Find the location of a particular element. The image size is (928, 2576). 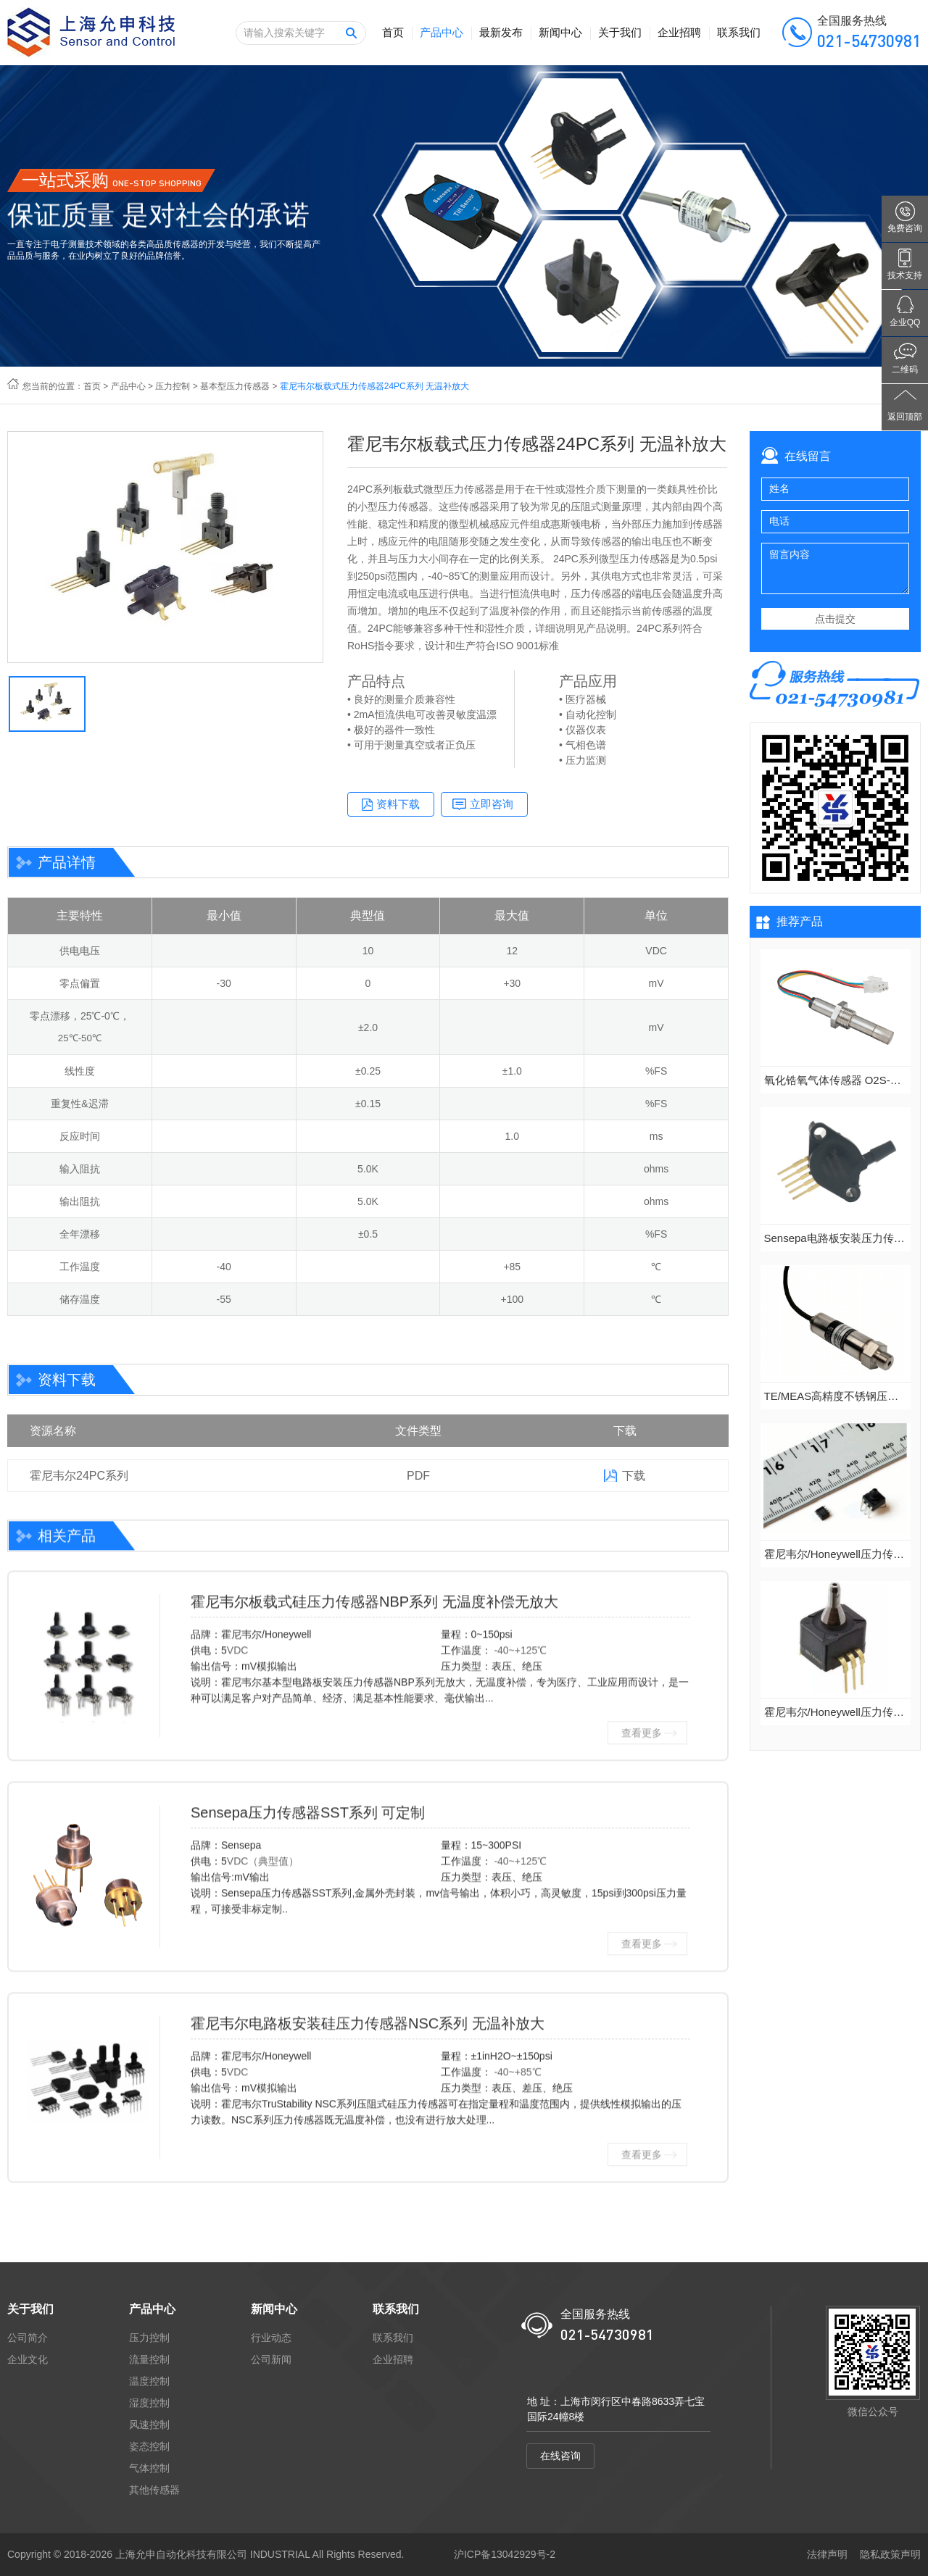

其他传感器 is located at coordinates (154, 2490).